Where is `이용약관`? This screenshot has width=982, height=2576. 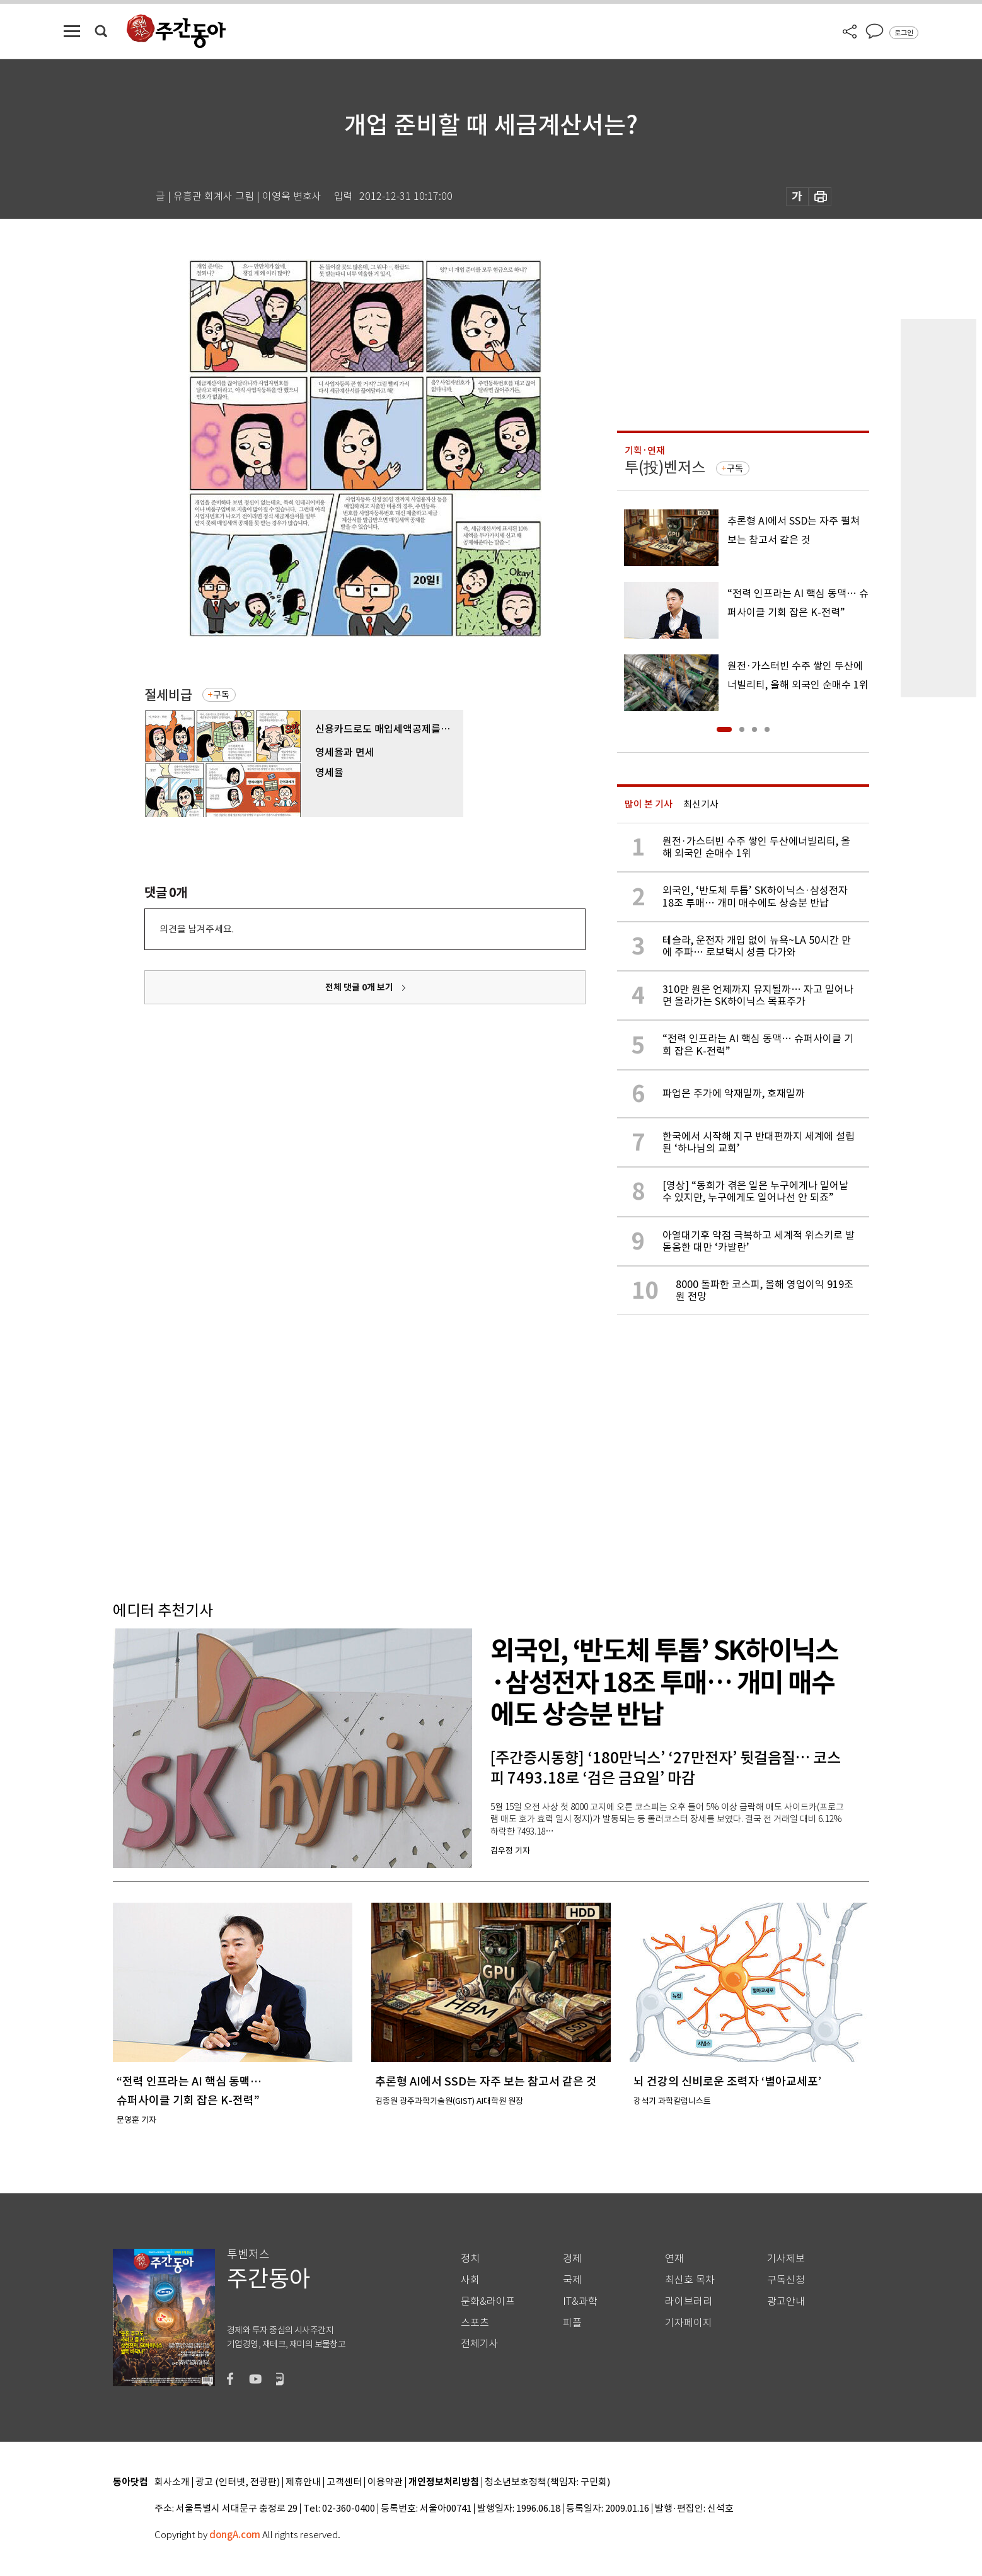 이용약관 is located at coordinates (385, 2482).